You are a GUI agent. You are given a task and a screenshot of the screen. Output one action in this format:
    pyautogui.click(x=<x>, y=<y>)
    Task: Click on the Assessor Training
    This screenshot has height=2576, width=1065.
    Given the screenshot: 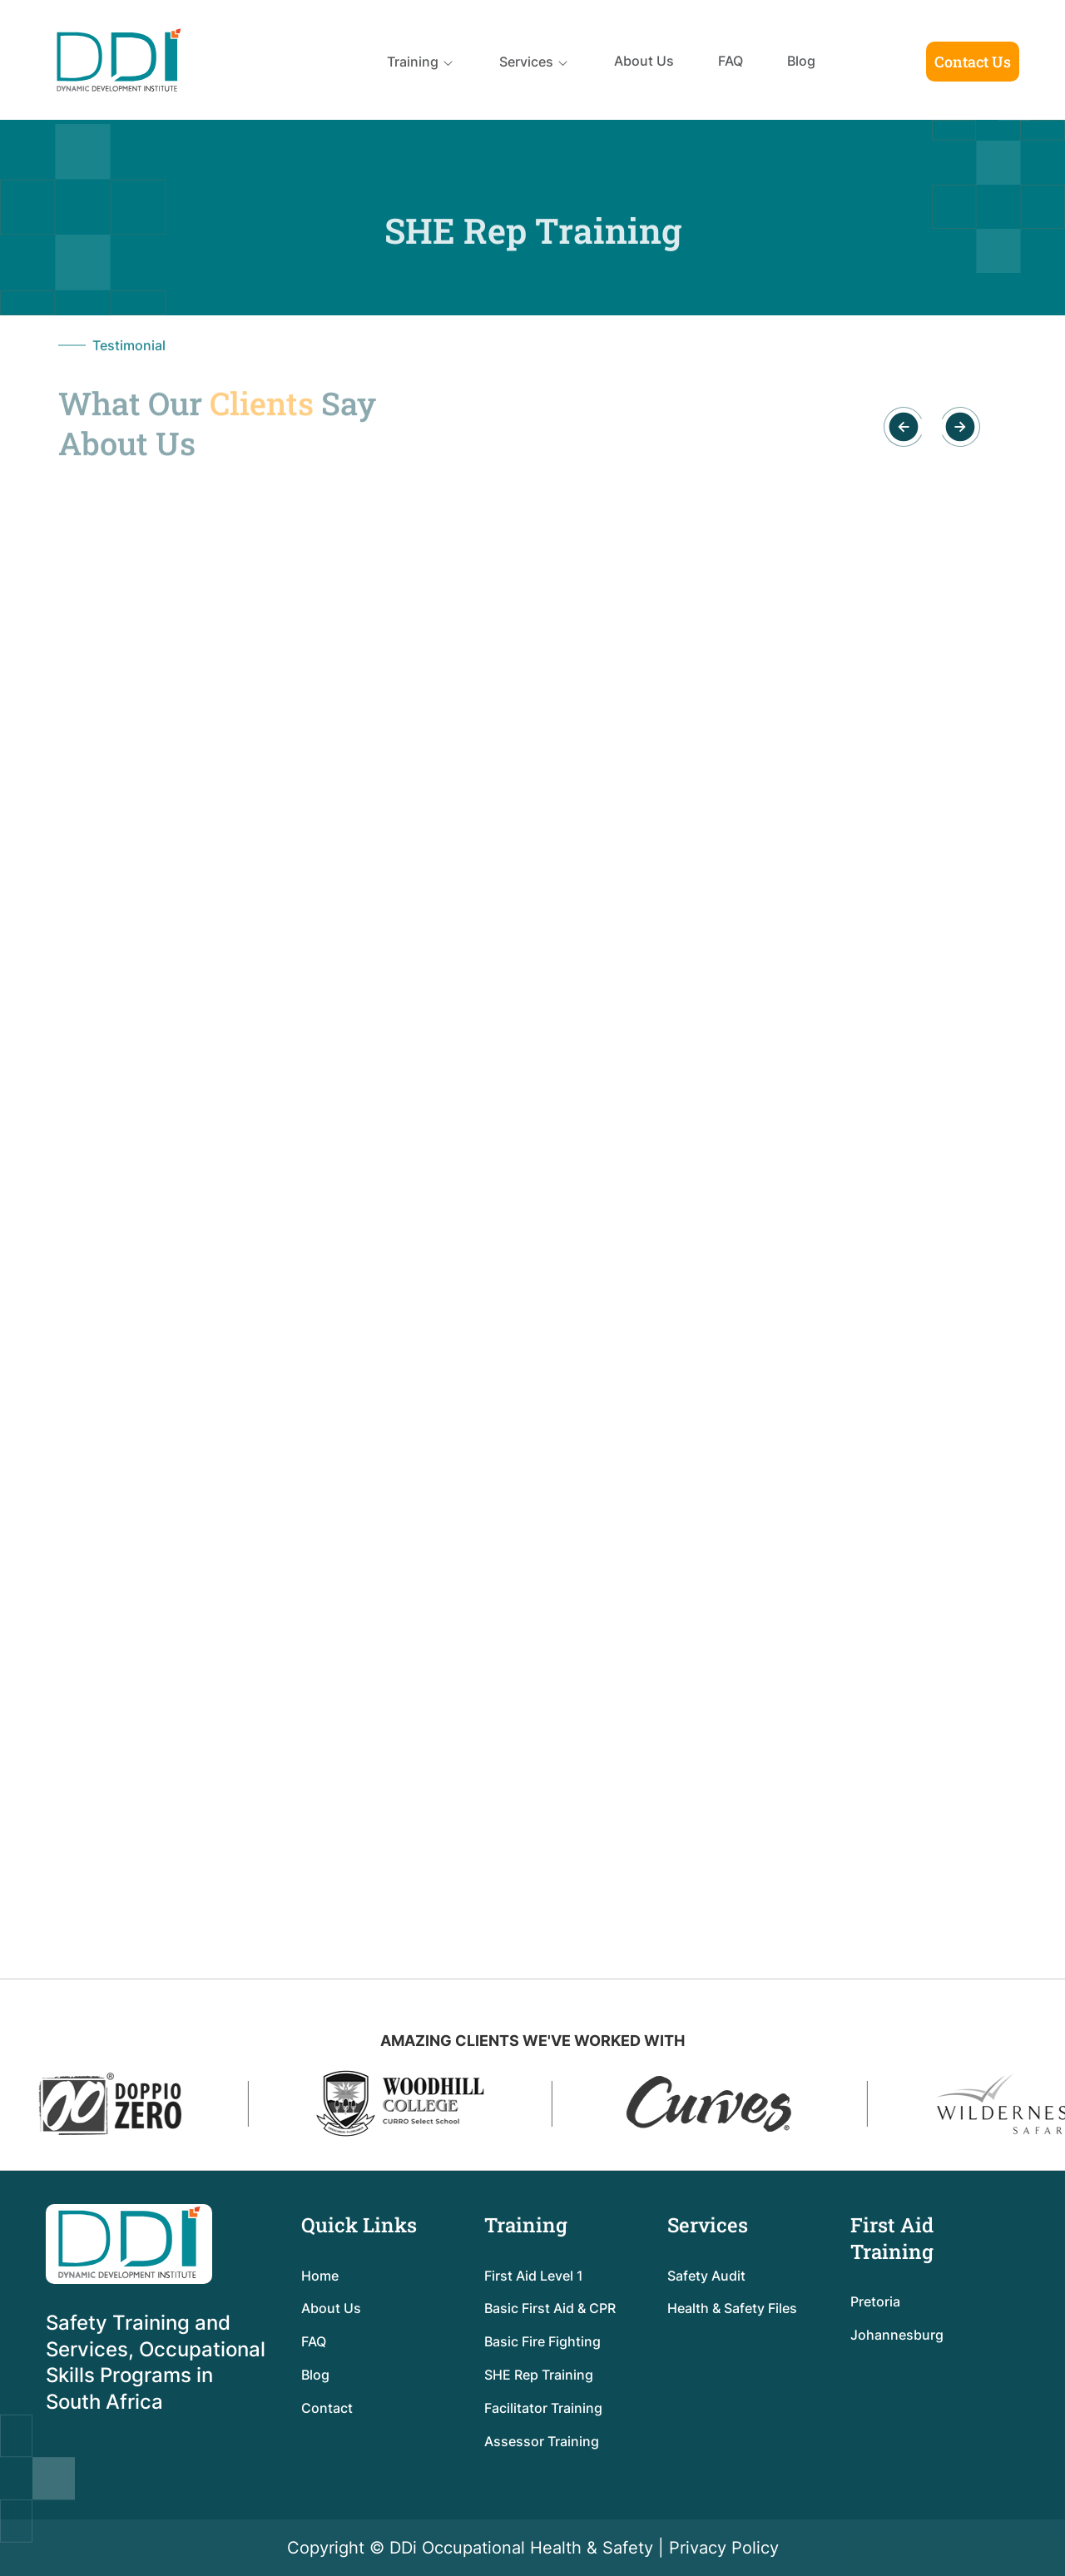 What is the action you would take?
    pyautogui.click(x=541, y=2441)
    